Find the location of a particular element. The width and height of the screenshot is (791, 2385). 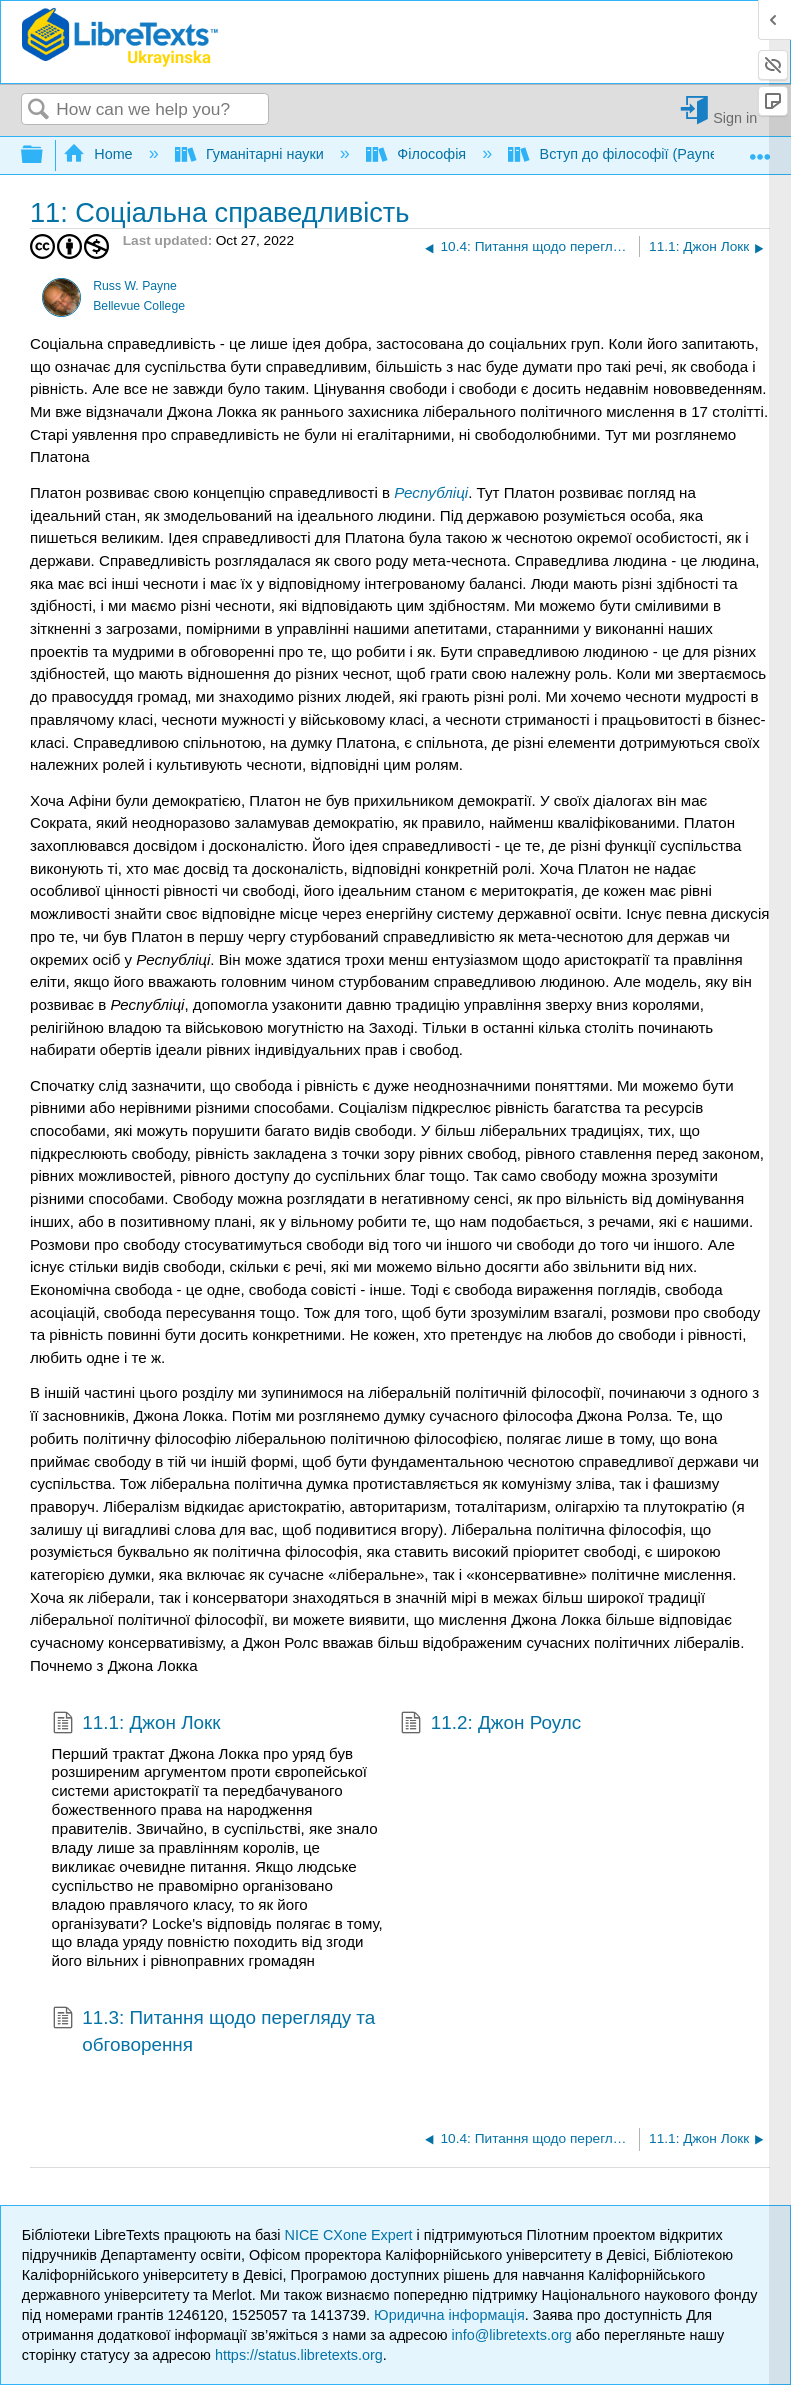

Філософія is located at coordinates (418, 154).